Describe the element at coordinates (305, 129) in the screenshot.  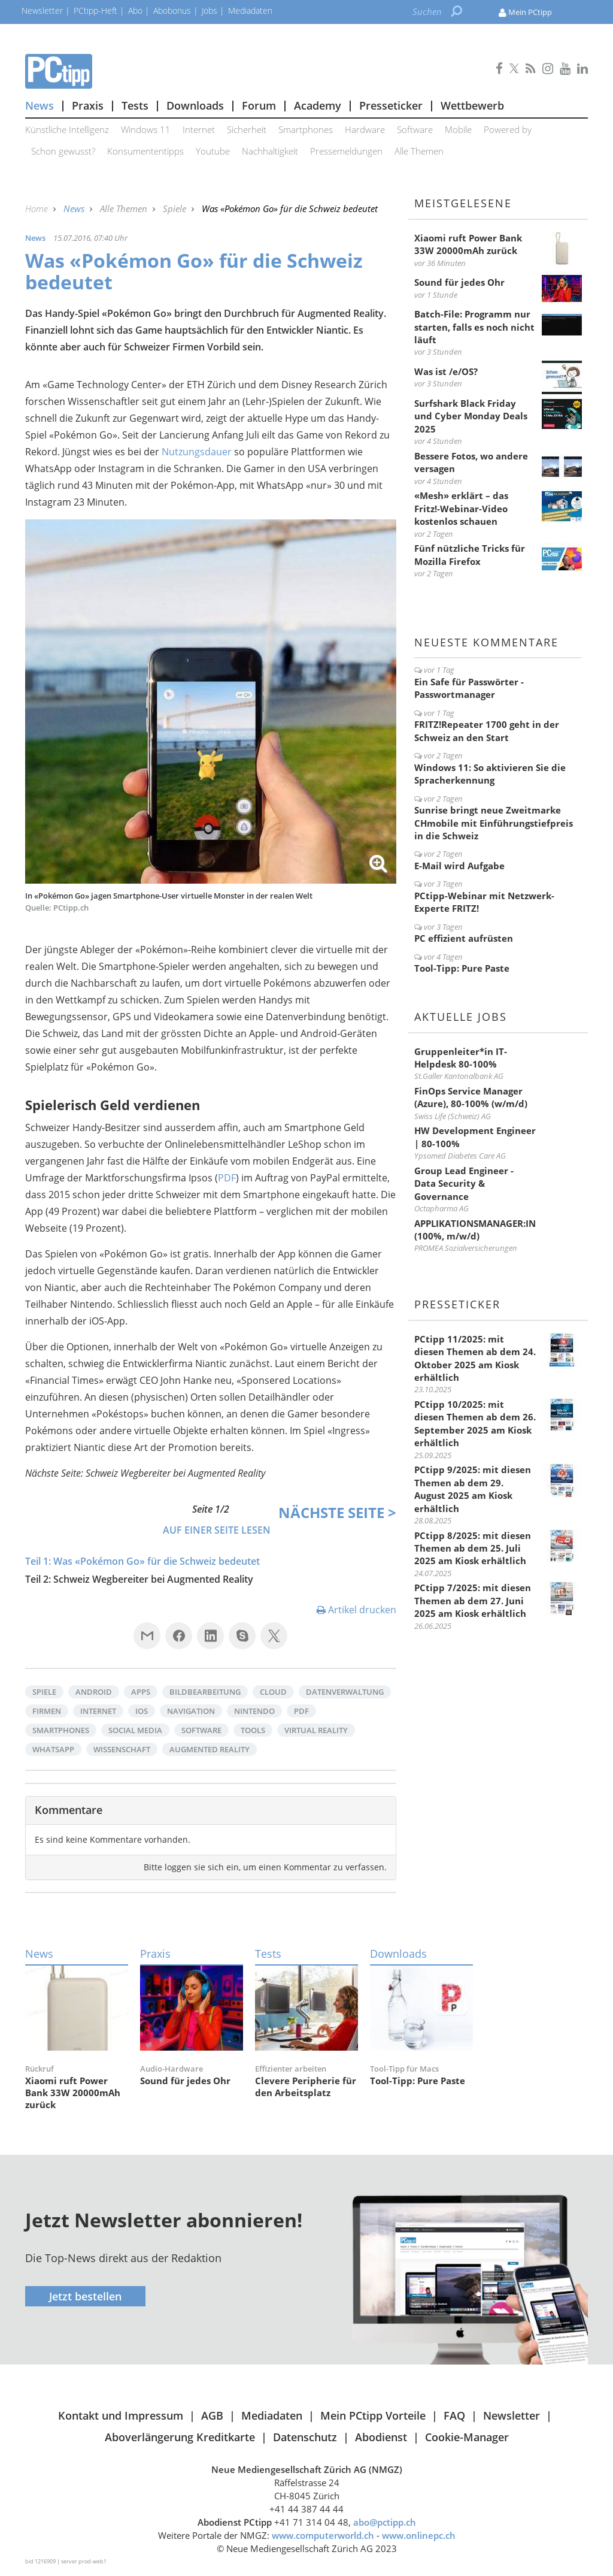
I see `Smartphones` at that location.